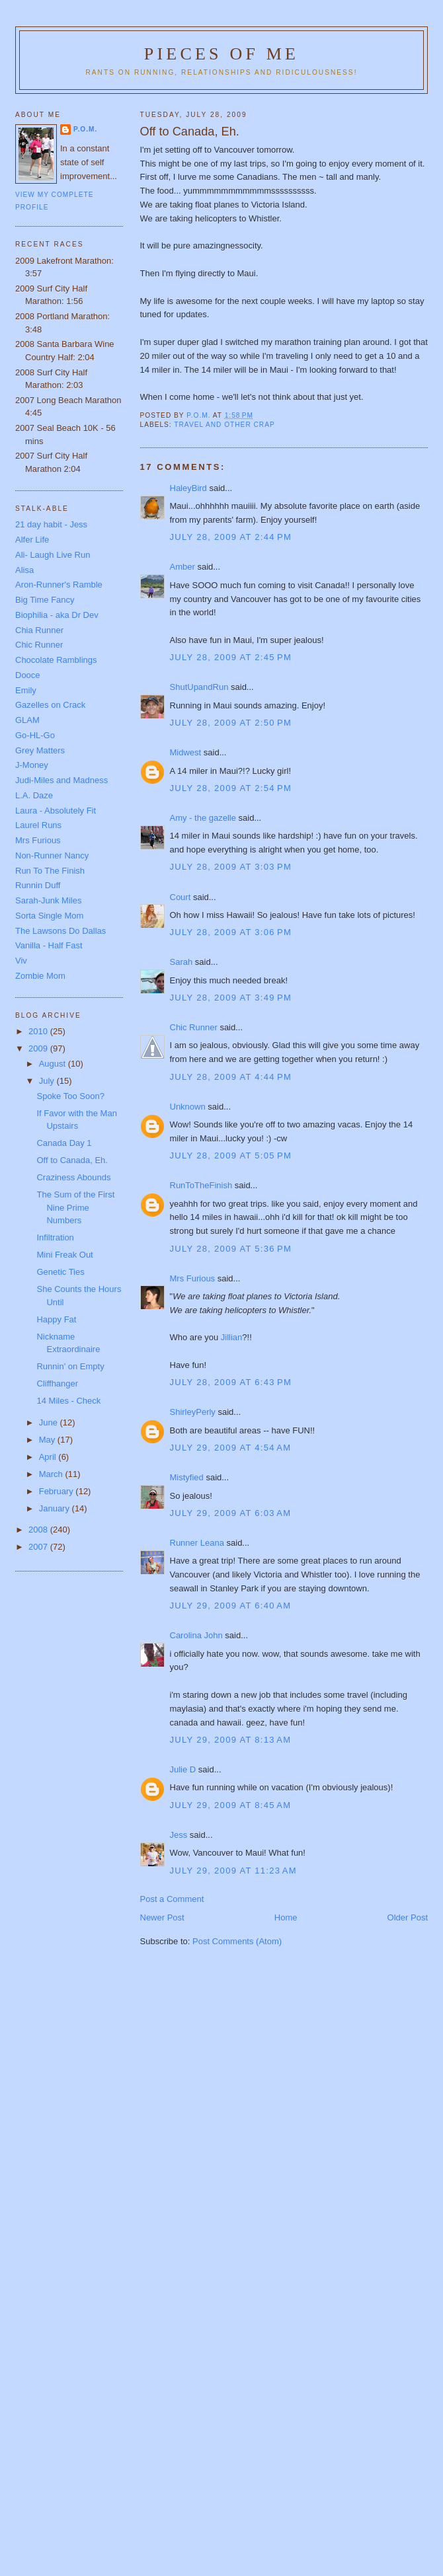 The height and width of the screenshot is (2576, 443). Describe the element at coordinates (188, 488) in the screenshot. I see `HaleyBird` at that location.